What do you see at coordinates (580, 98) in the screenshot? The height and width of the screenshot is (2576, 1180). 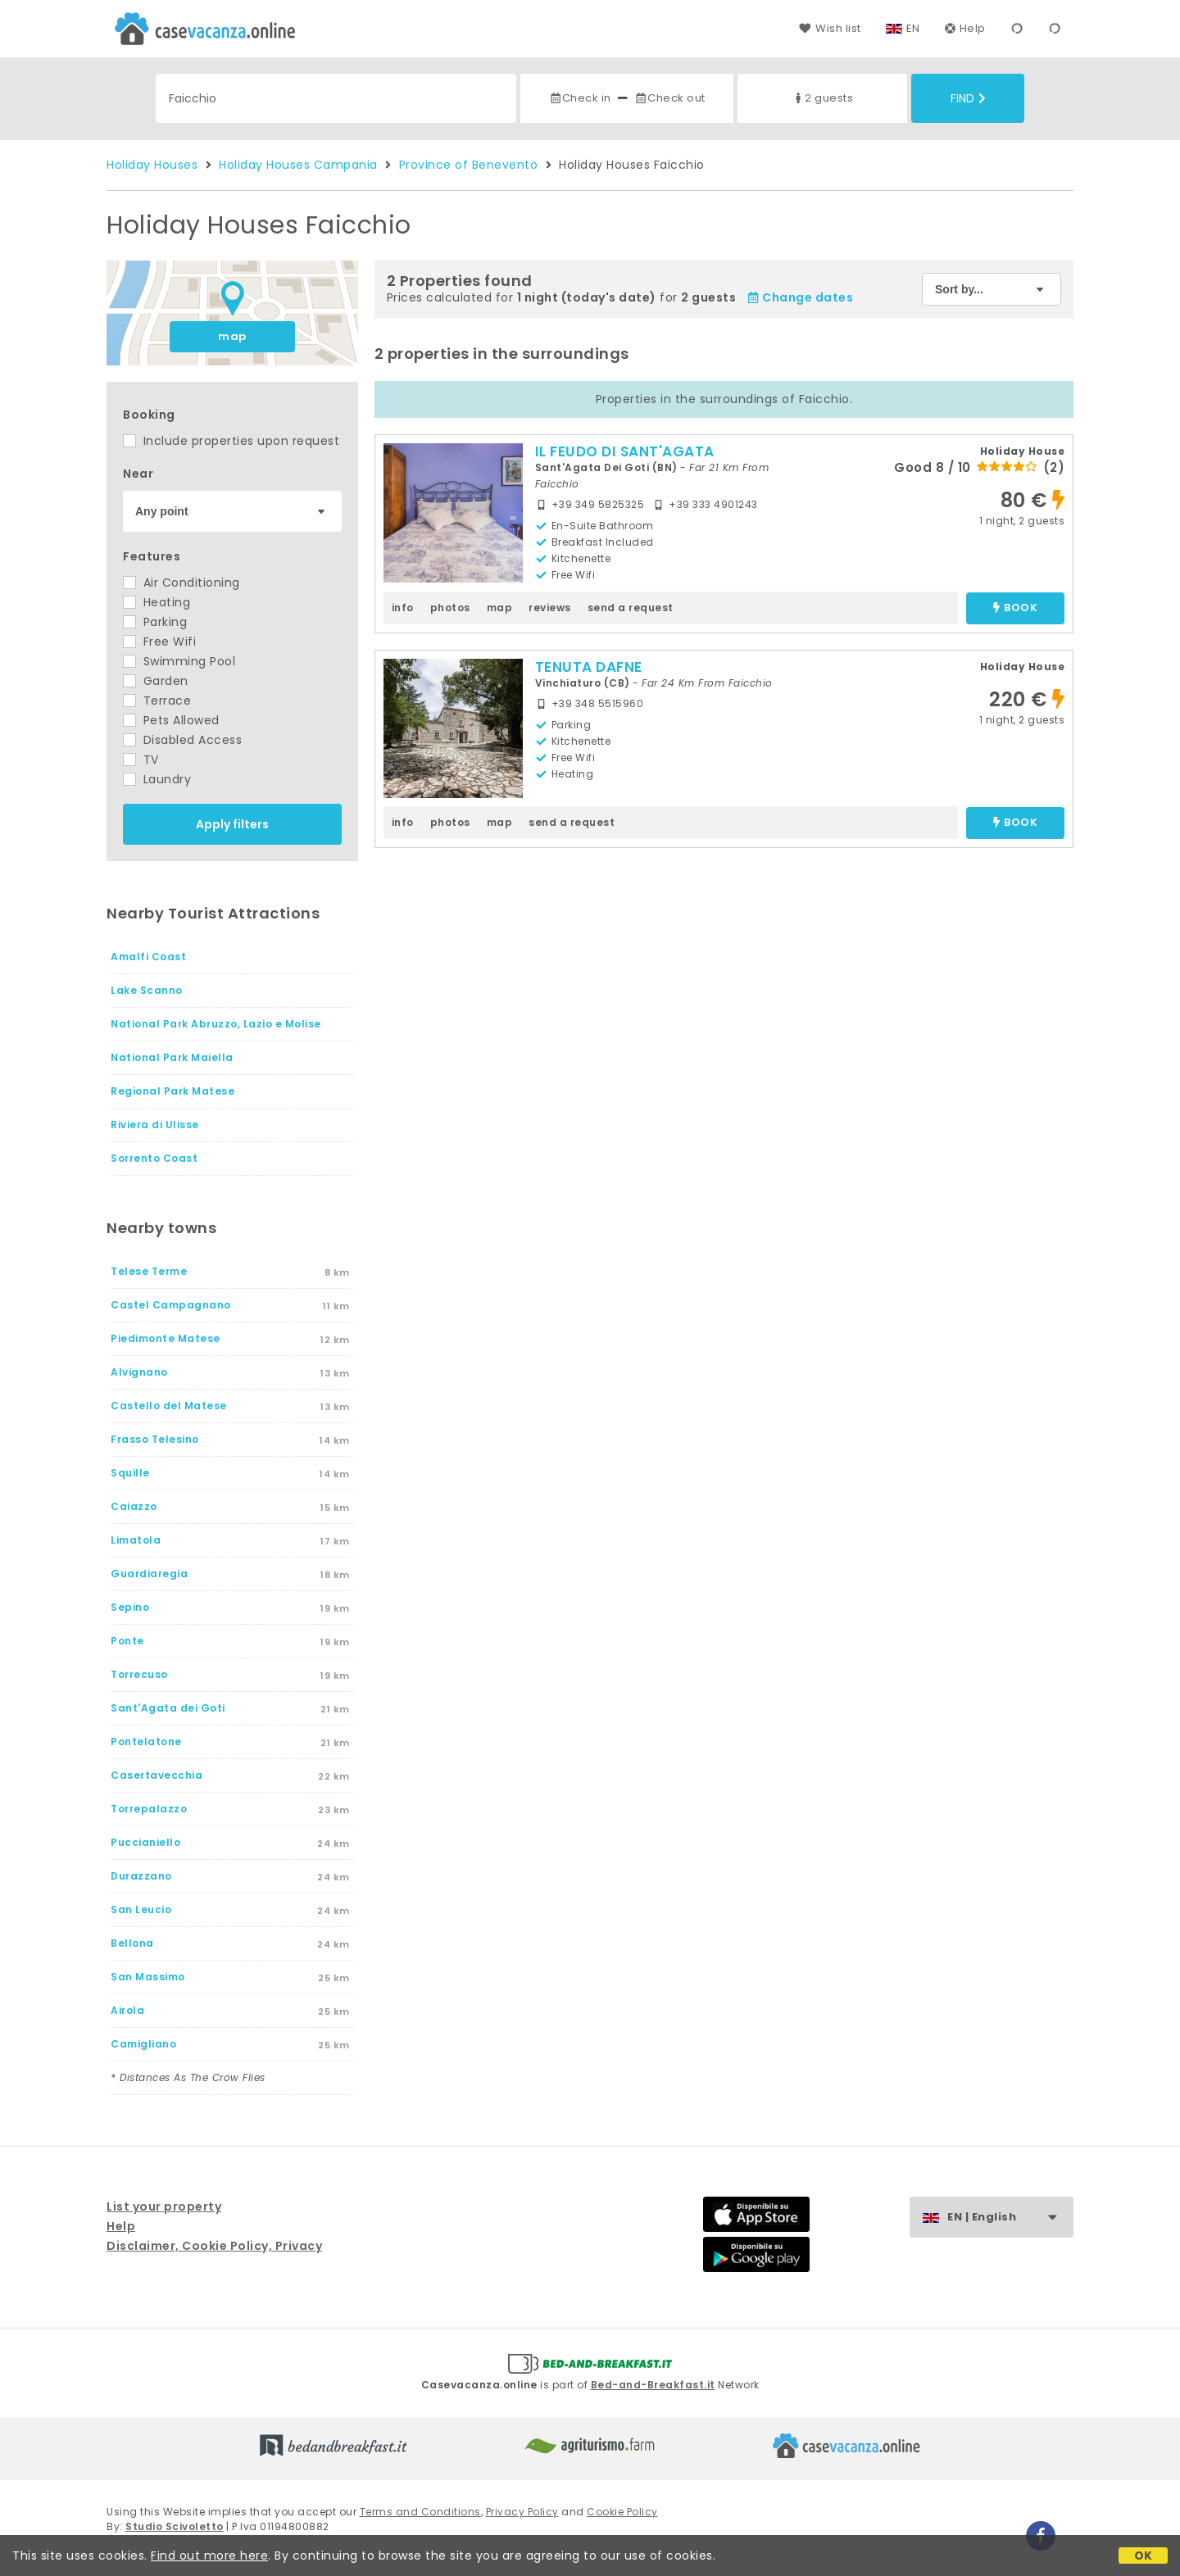 I see `Check in` at bounding box center [580, 98].